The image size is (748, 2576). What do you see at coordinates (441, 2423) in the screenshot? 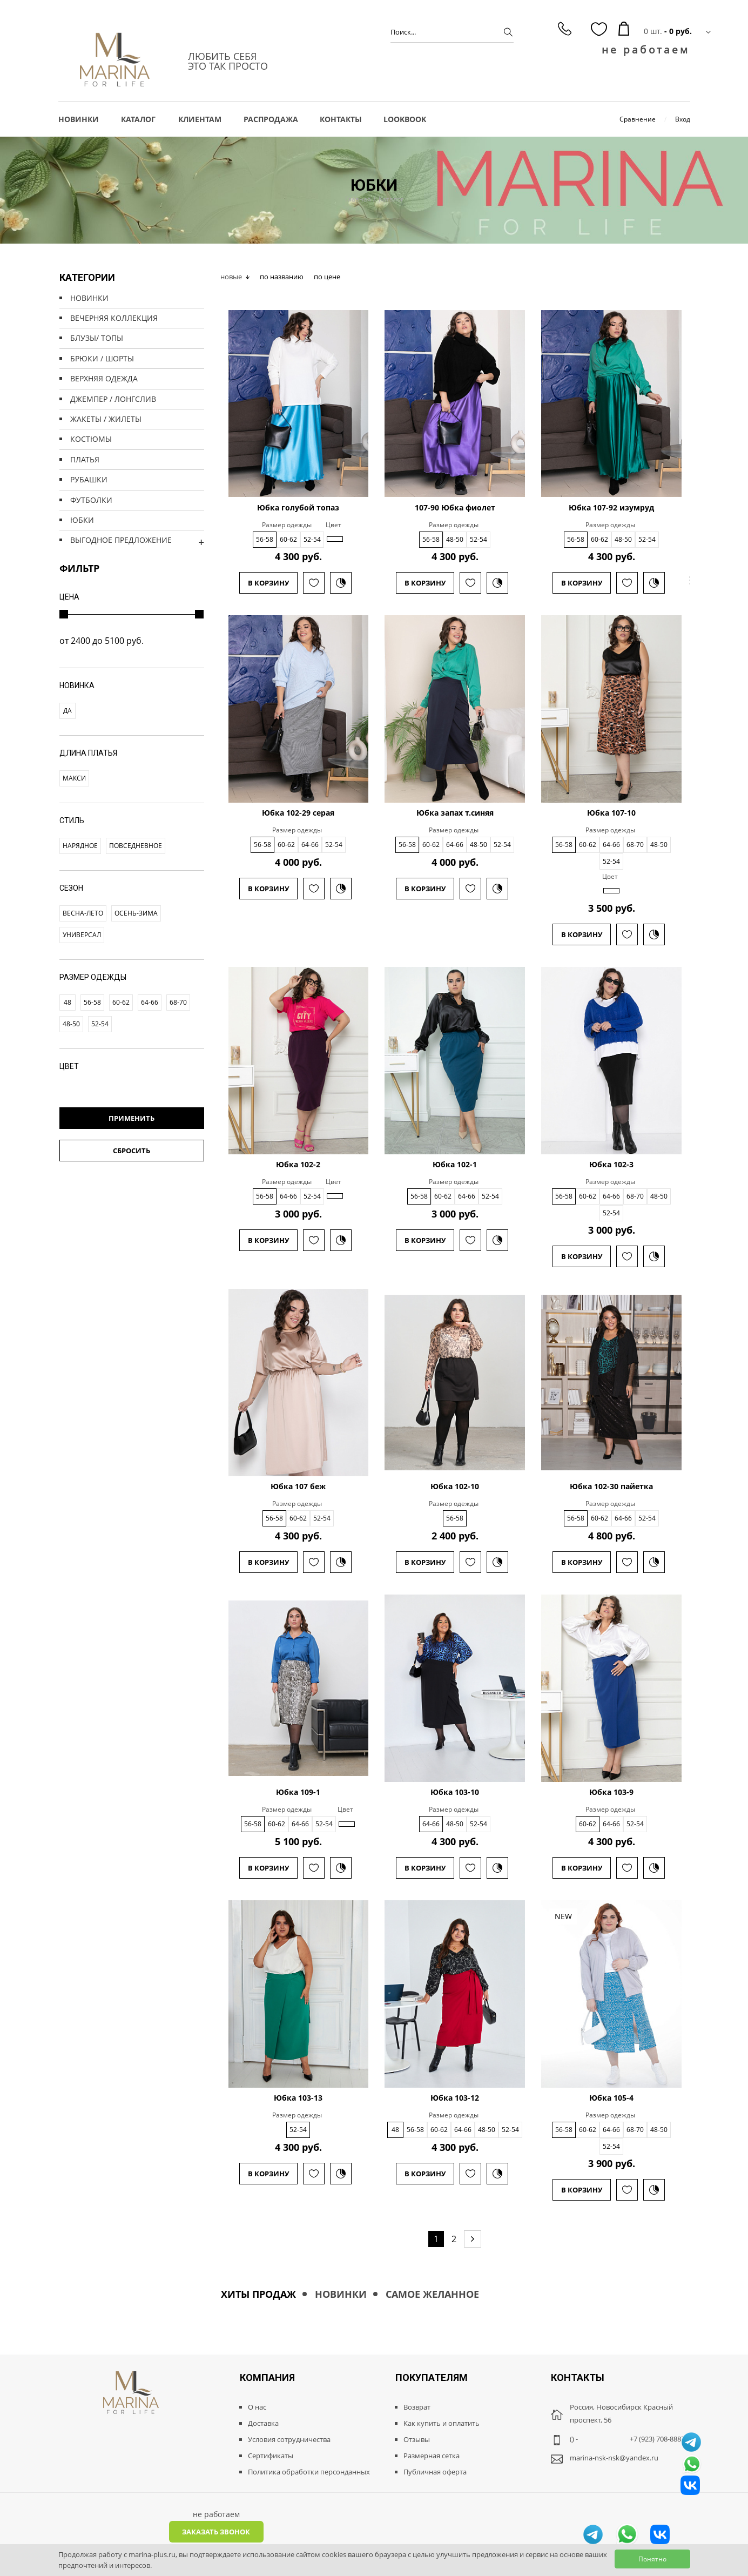
I see `Как купить и оплатить` at bounding box center [441, 2423].